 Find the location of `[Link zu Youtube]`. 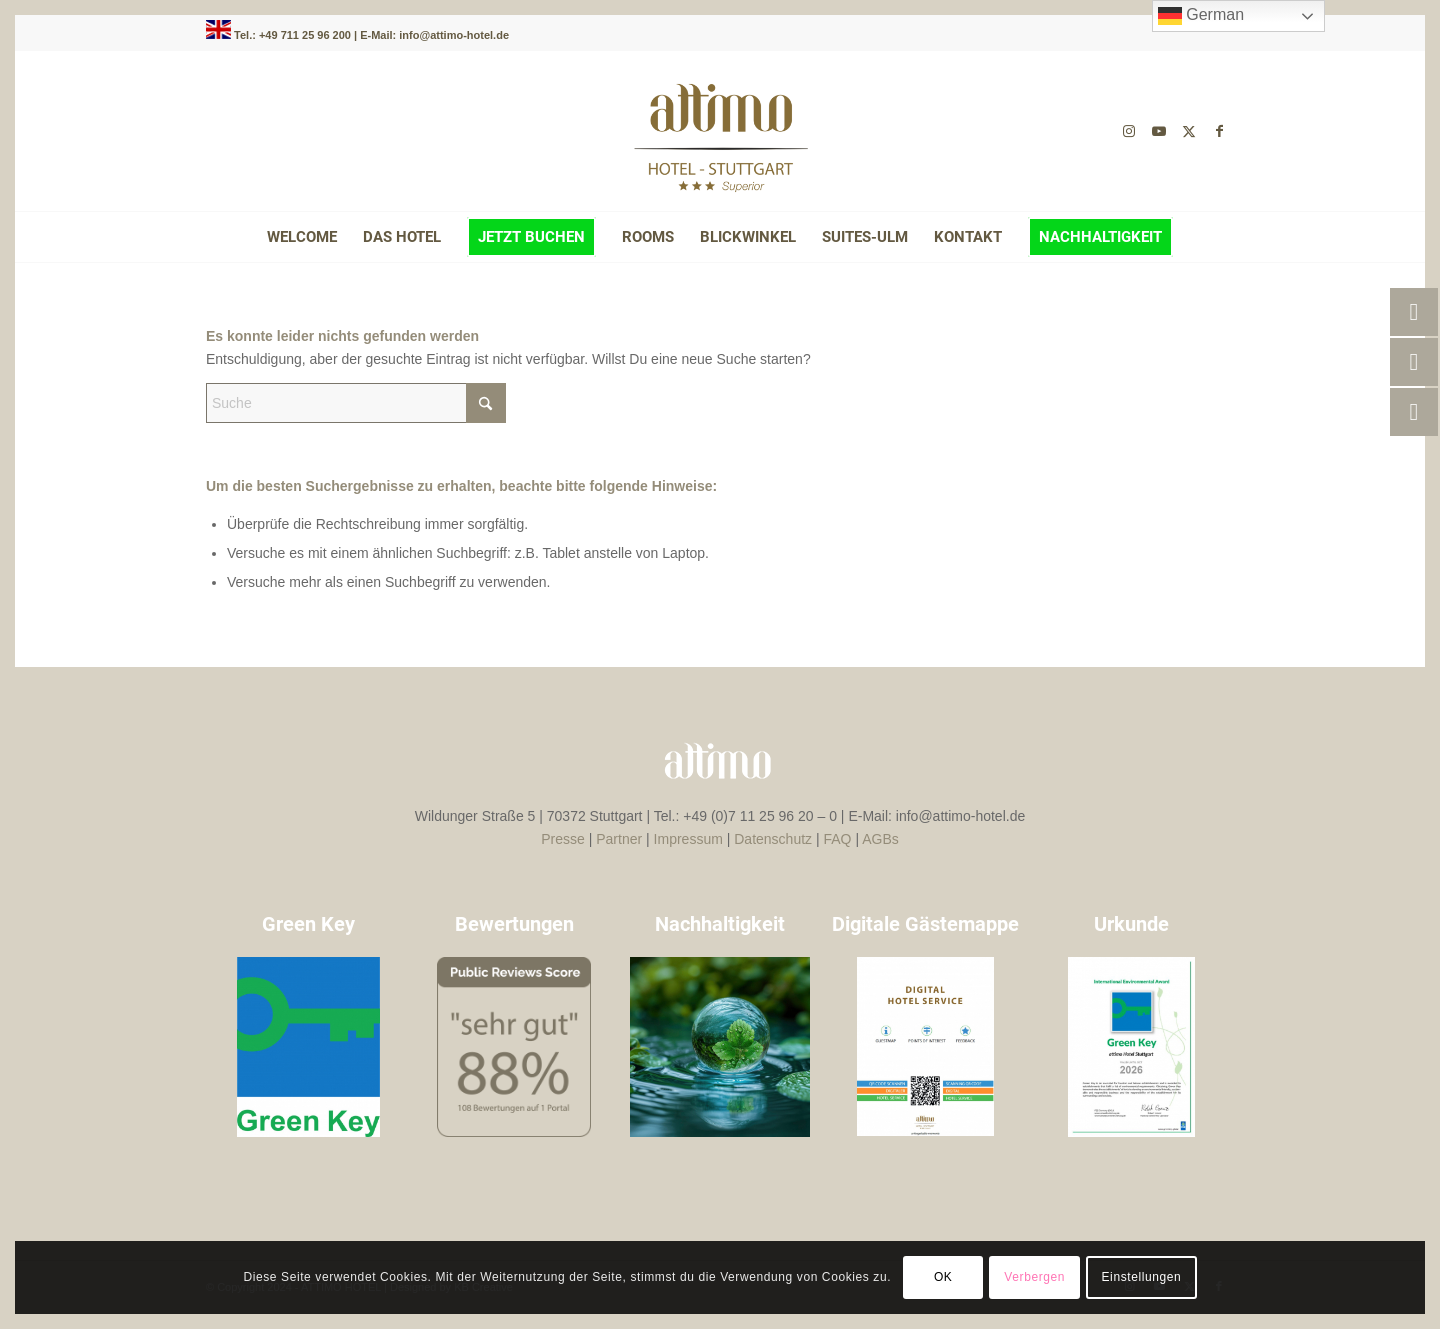

[Link zu Youtube] is located at coordinates (1159, 131).